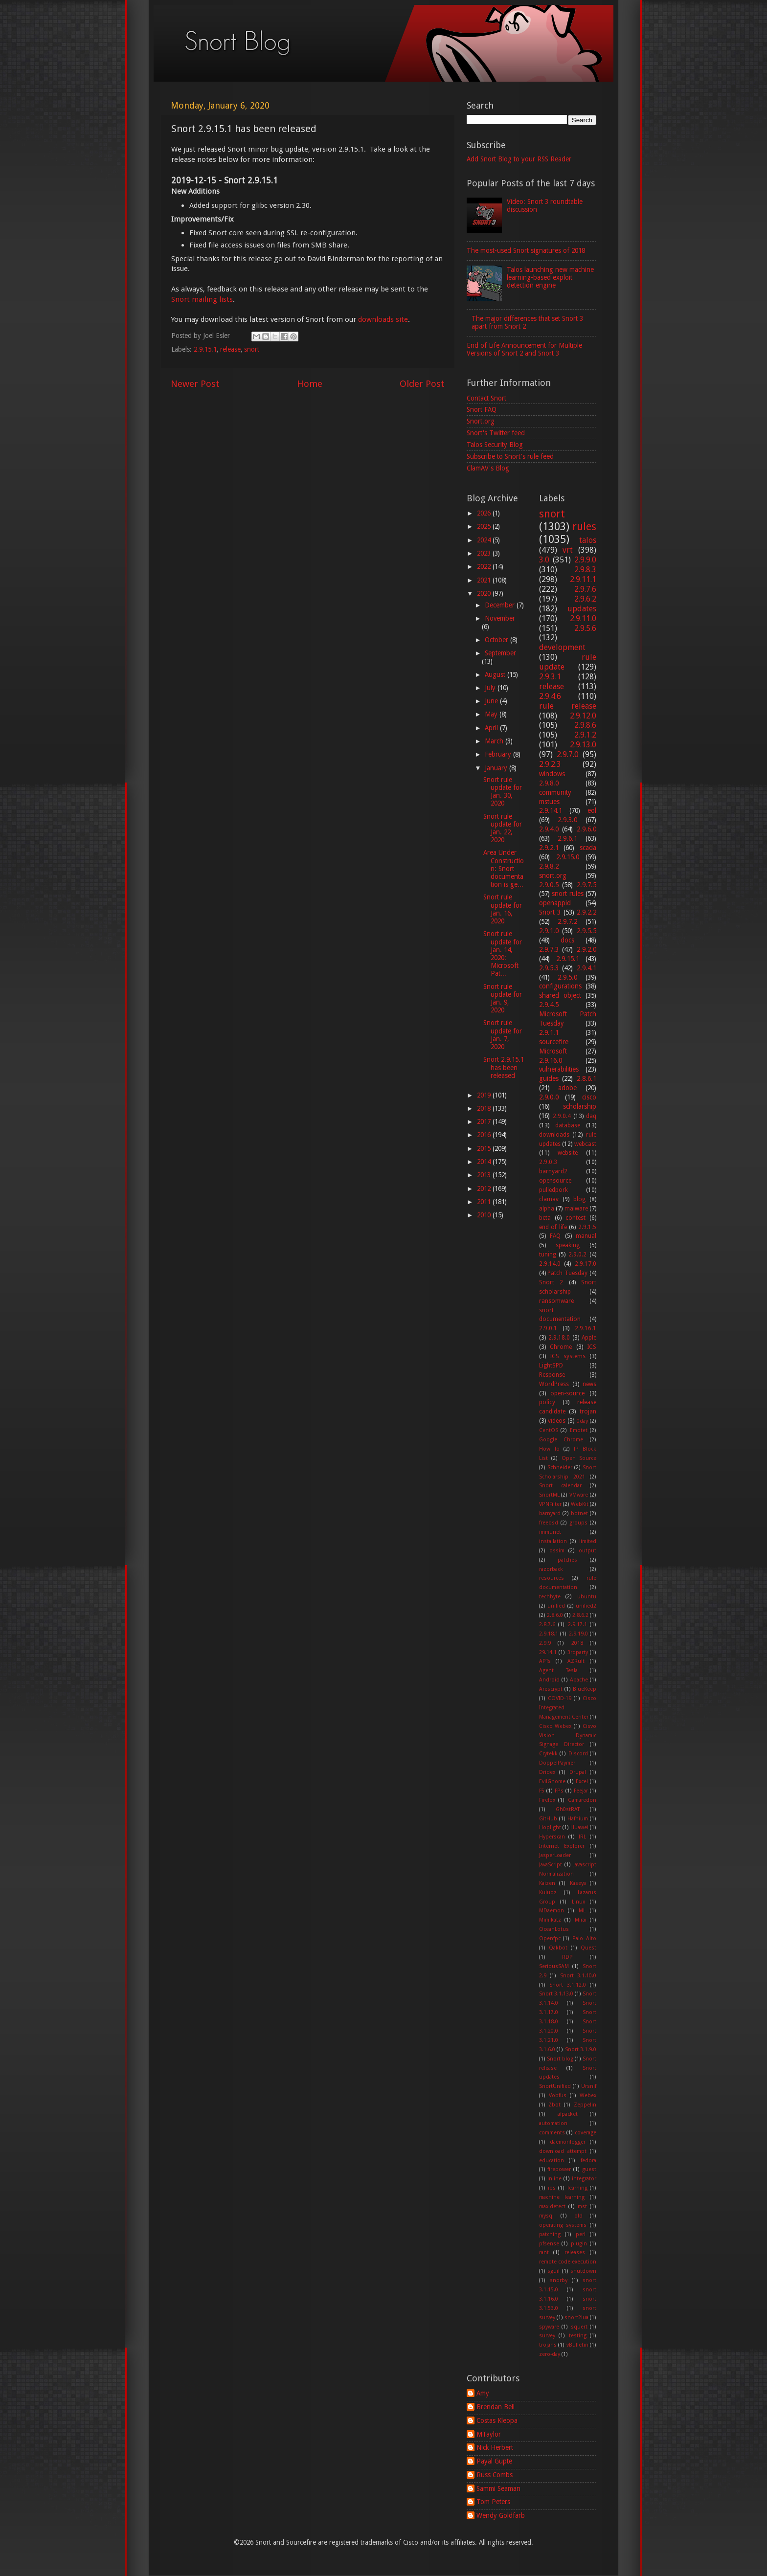 Image resolution: width=767 pixels, height=2576 pixels. I want to click on Kaizen, so click(547, 1883).